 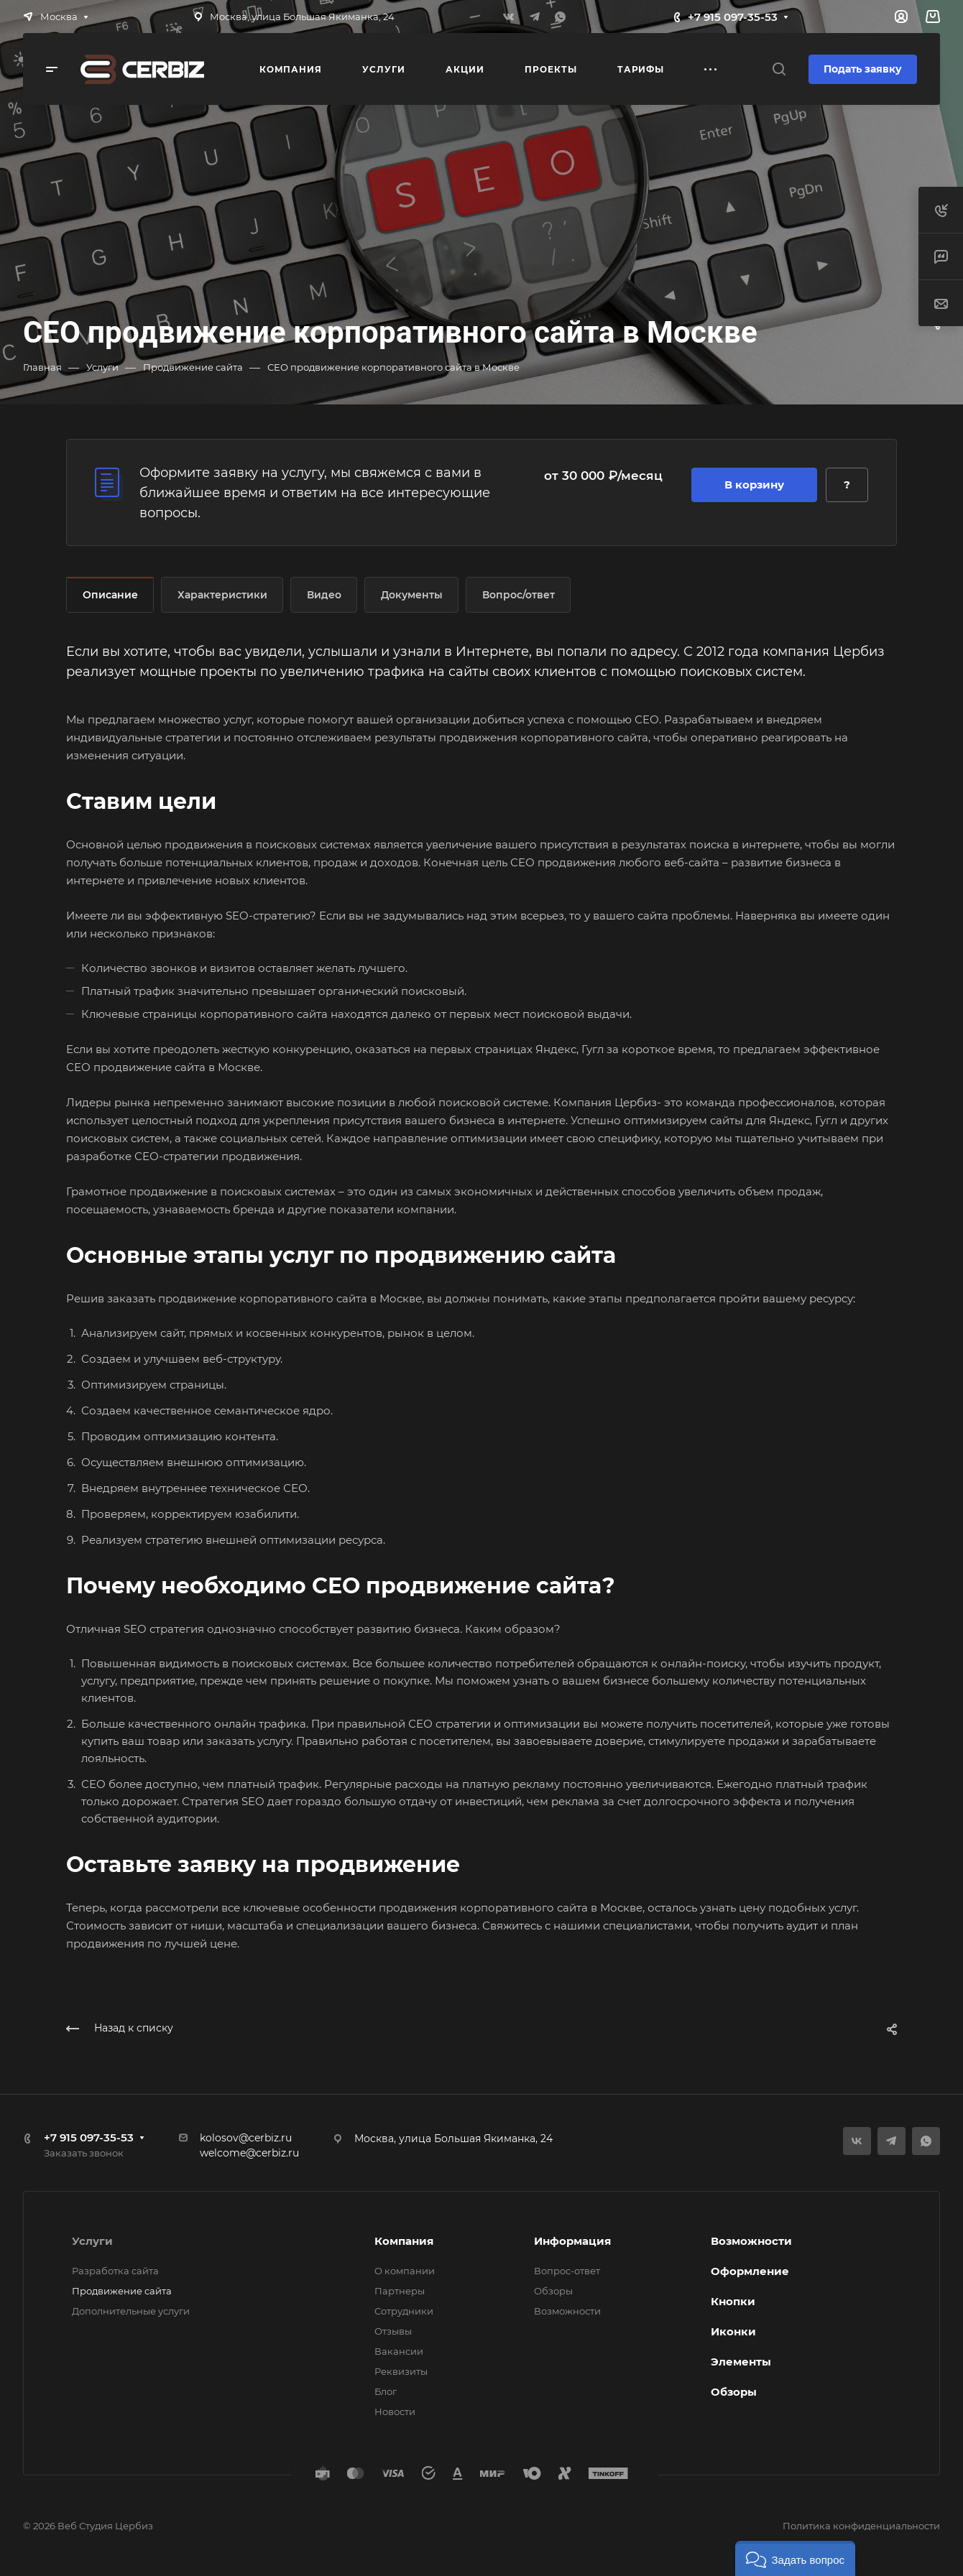 I want to click on Вопрос/ответ, so click(x=518, y=594).